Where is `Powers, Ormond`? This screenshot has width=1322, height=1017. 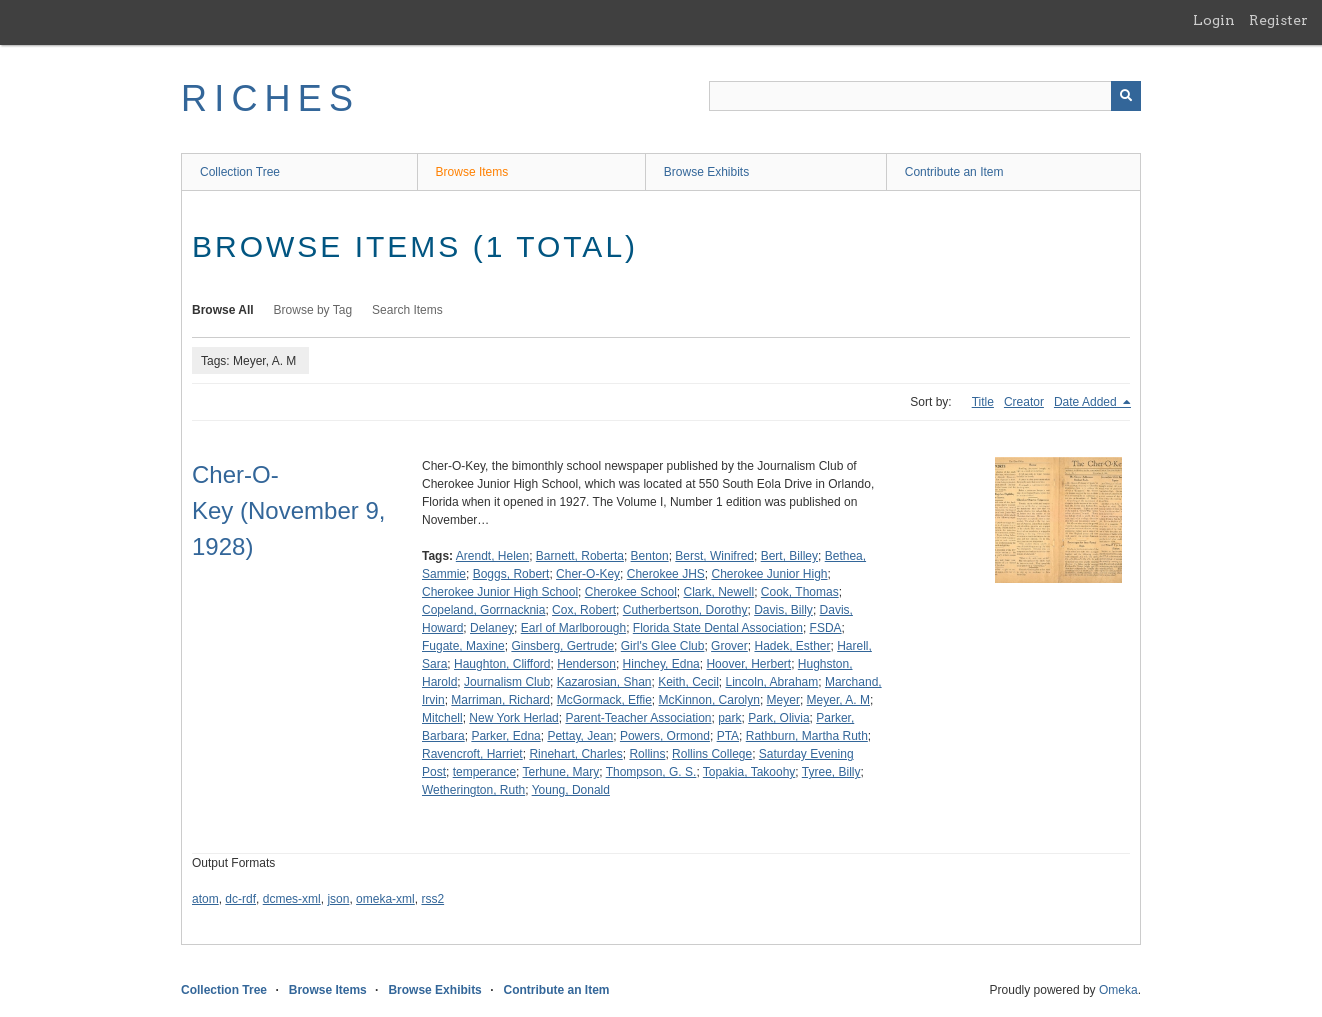 Powers, Ormond is located at coordinates (665, 736).